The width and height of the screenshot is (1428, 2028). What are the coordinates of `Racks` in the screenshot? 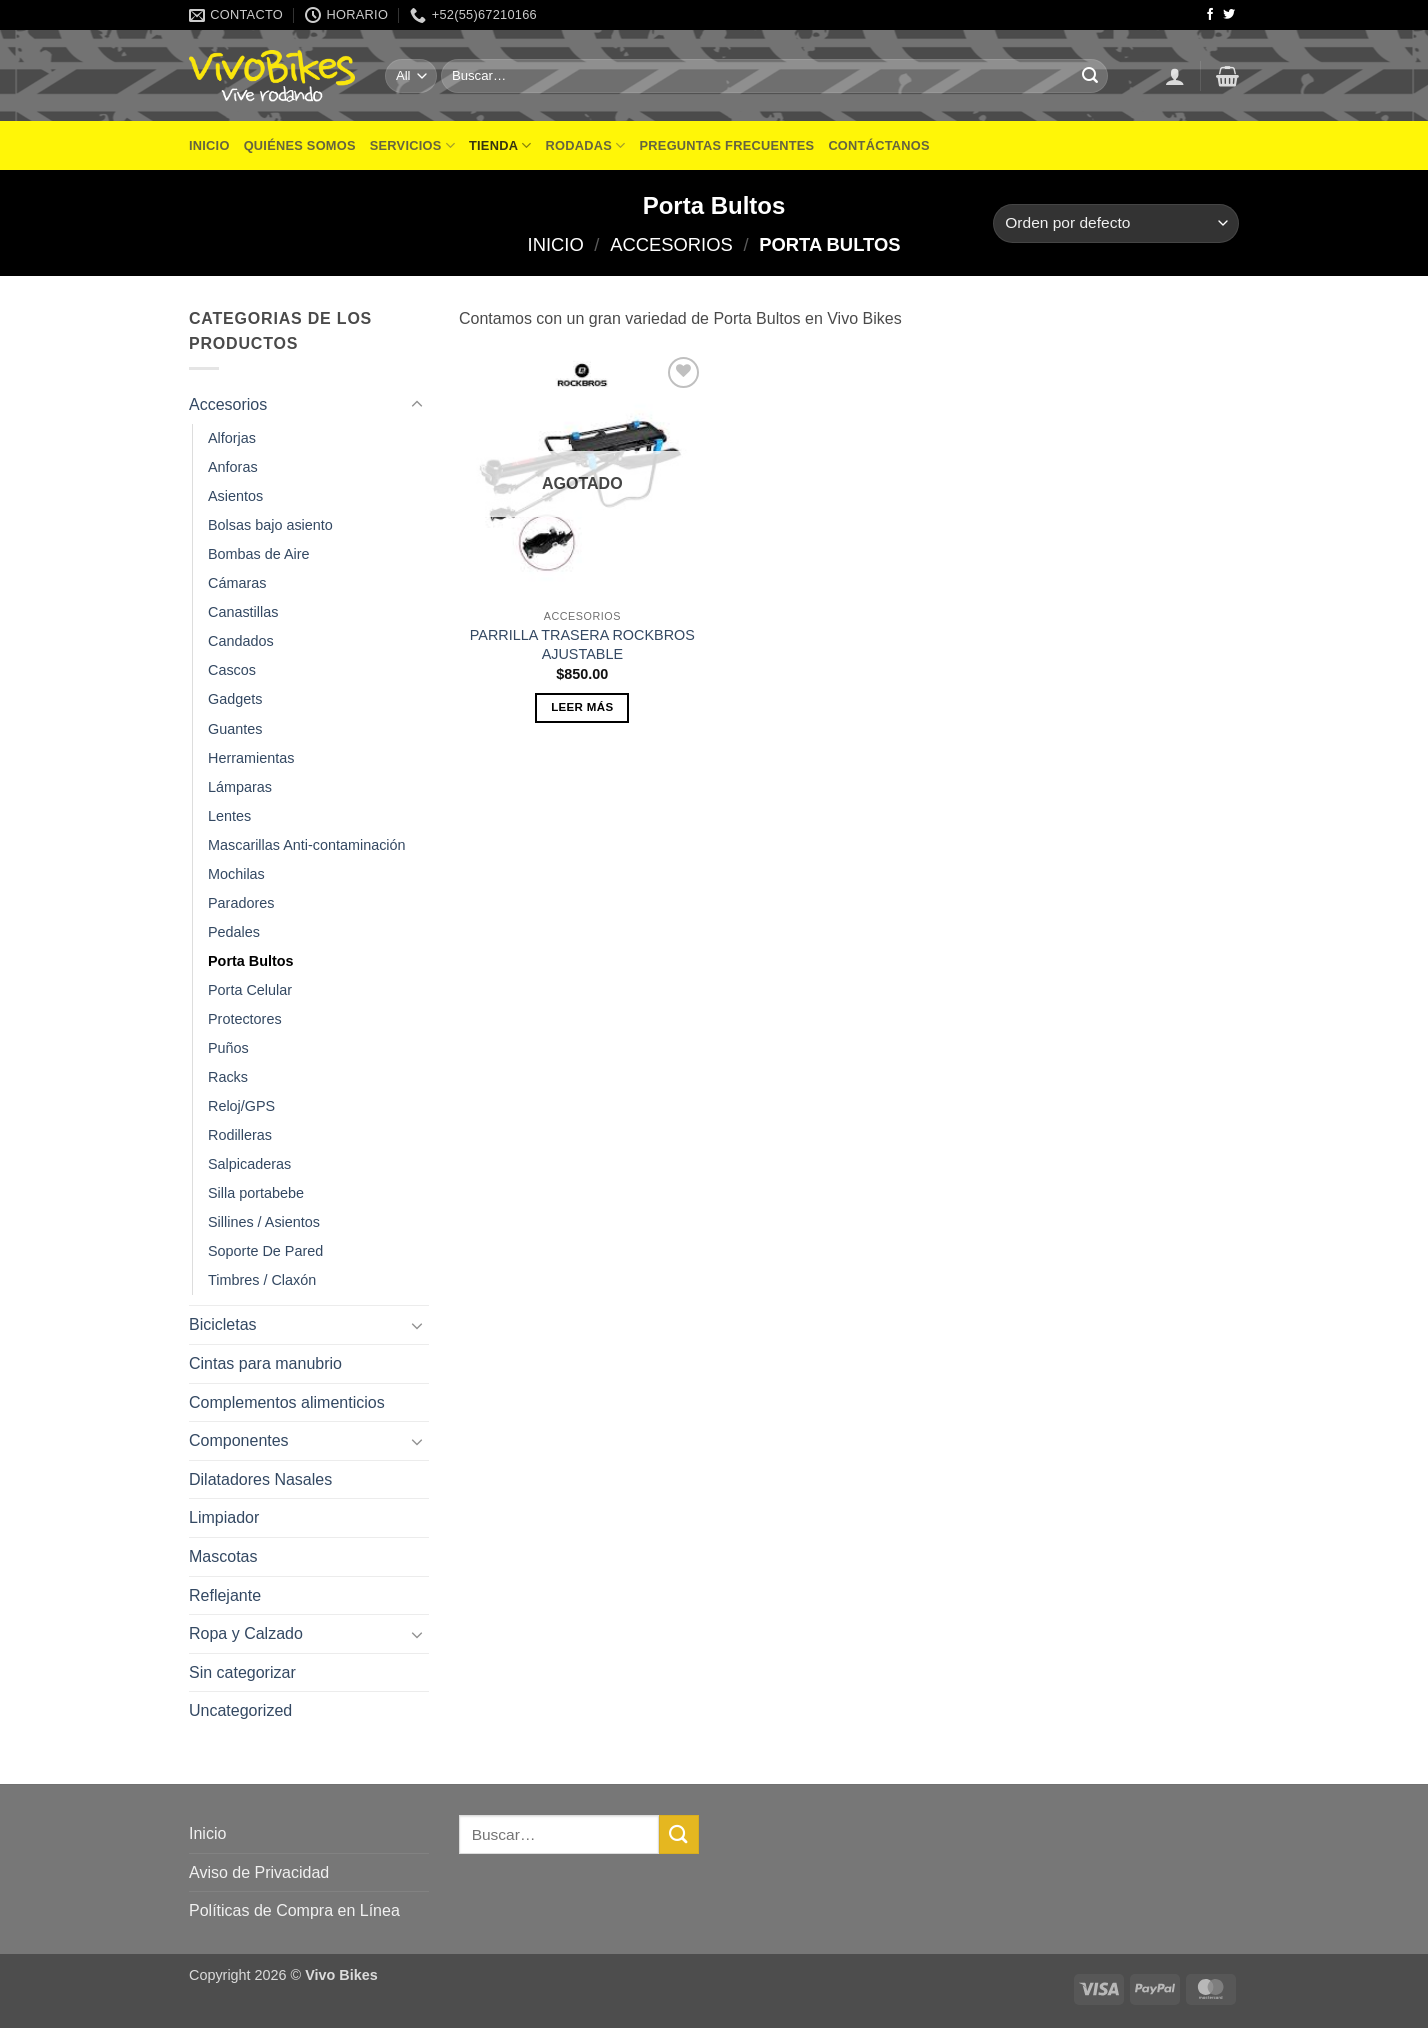 It's located at (228, 1077).